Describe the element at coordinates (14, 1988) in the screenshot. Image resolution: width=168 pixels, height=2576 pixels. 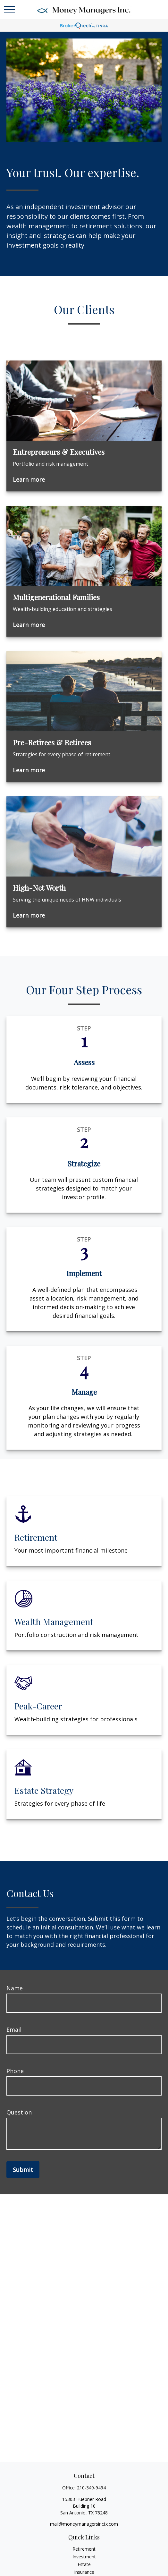
I see `Name` at that location.